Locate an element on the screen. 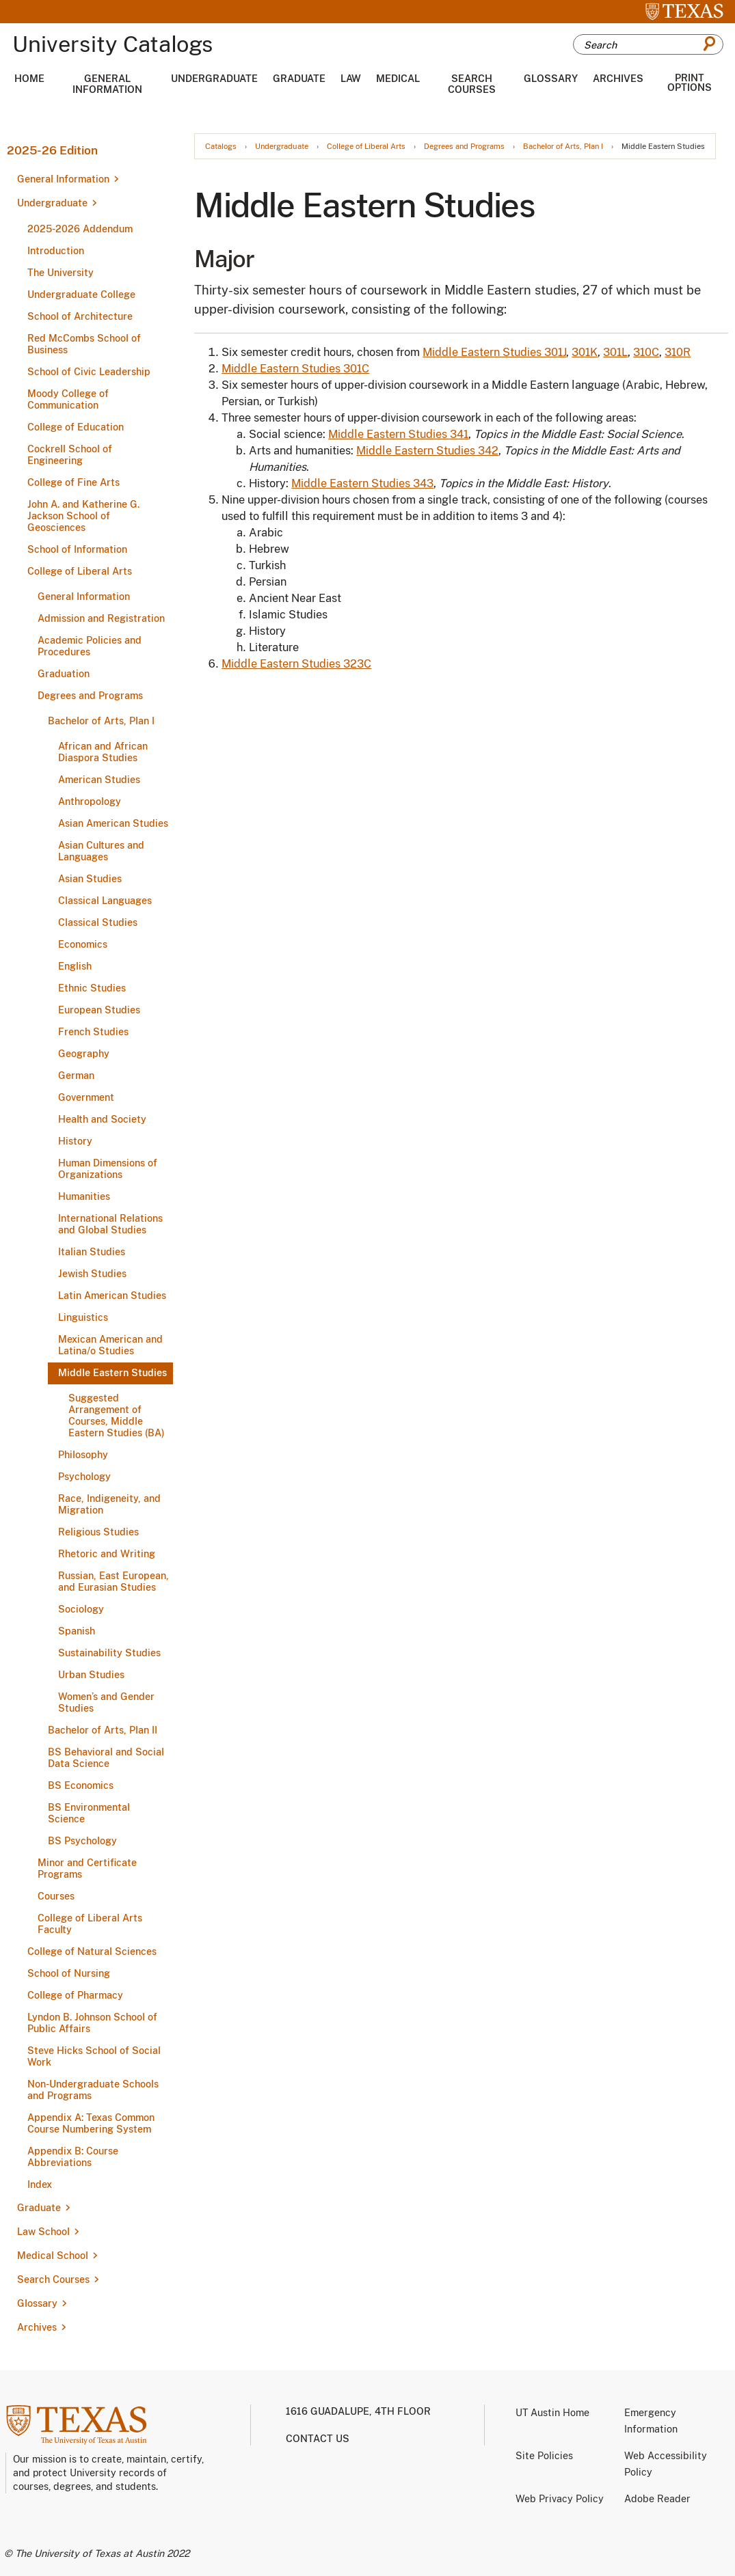 Image resolution: width=735 pixels, height=2576 pixels. UT Austin Home is located at coordinates (552, 2412).